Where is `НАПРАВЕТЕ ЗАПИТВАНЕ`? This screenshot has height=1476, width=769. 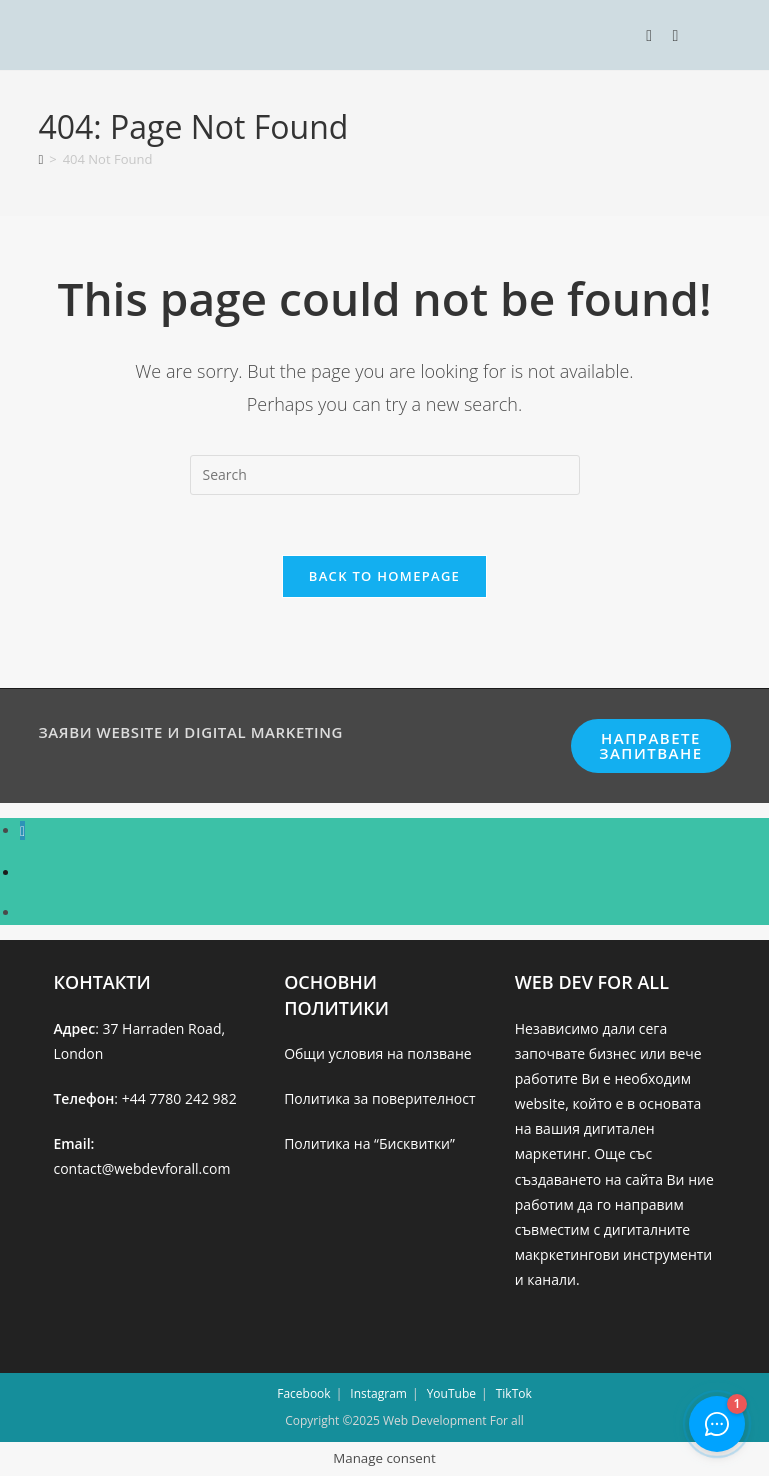 НАПРАВЕТЕ ЗАПИТВАНЕ is located at coordinates (651, 745).